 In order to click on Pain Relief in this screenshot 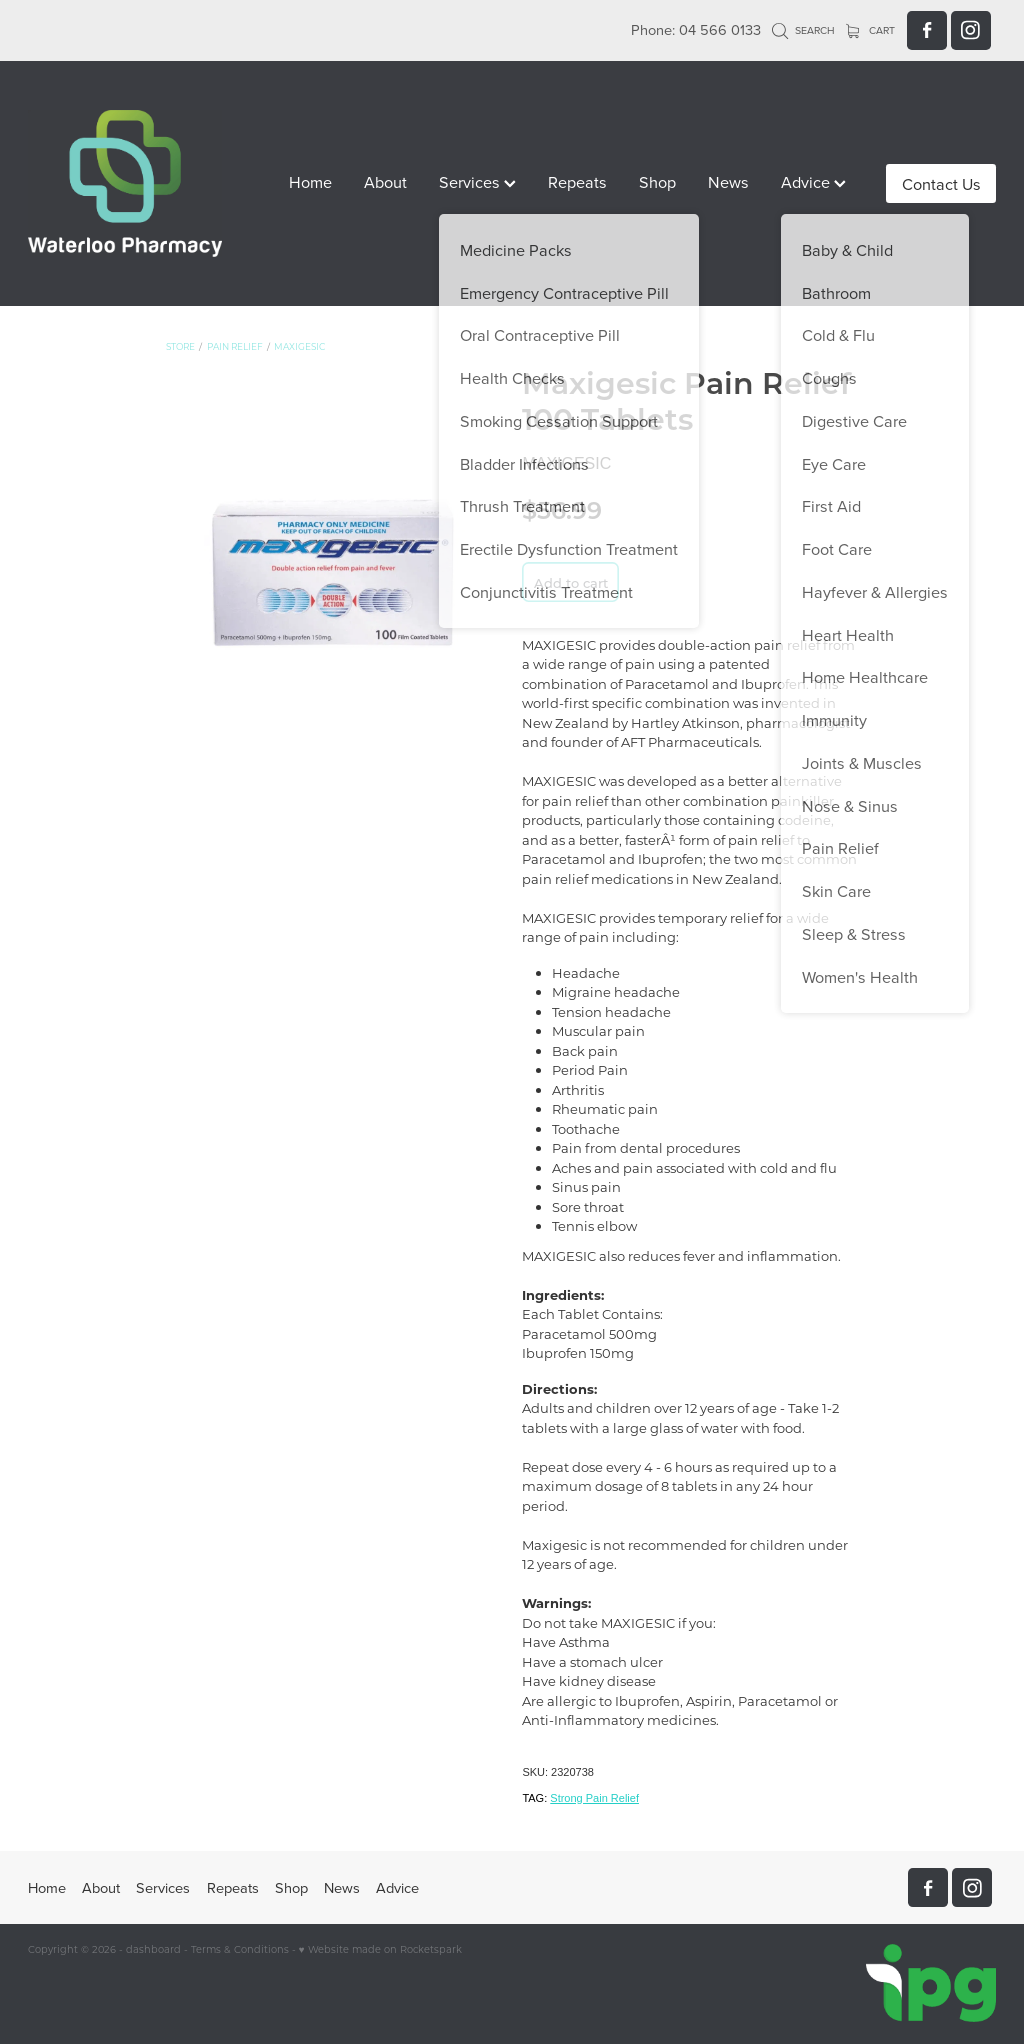, I will do `click(235, 346)`.